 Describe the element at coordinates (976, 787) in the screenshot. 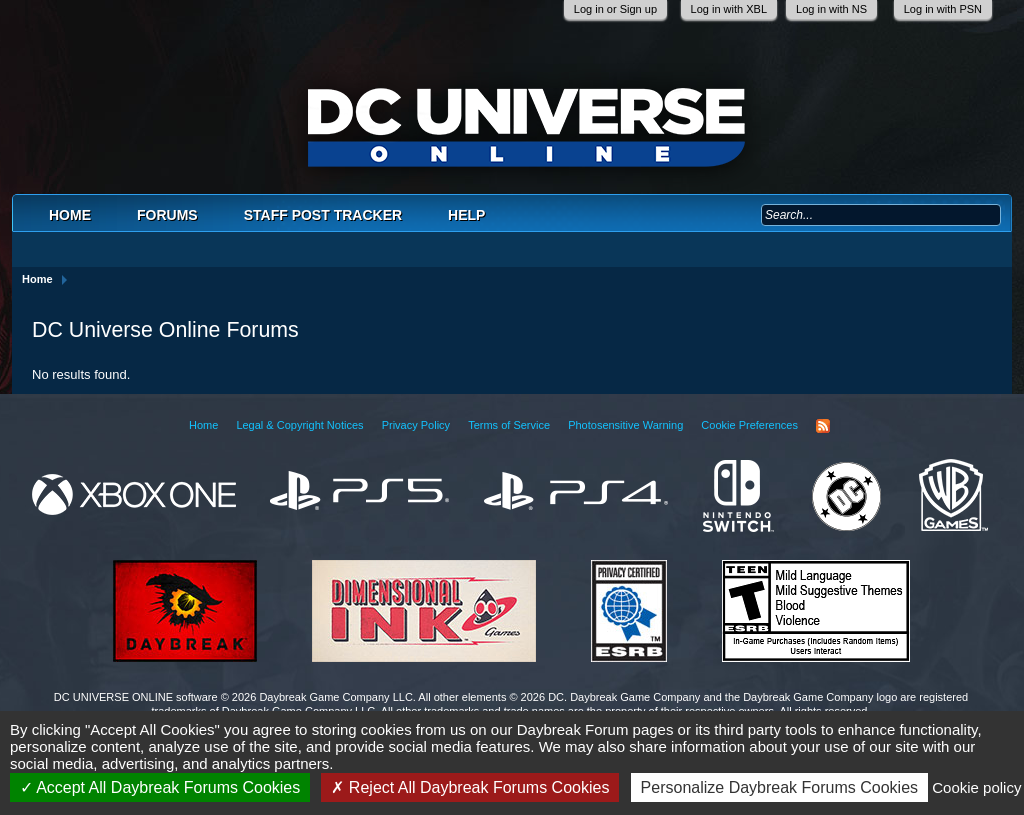

I see `Cookie policy` at that location.